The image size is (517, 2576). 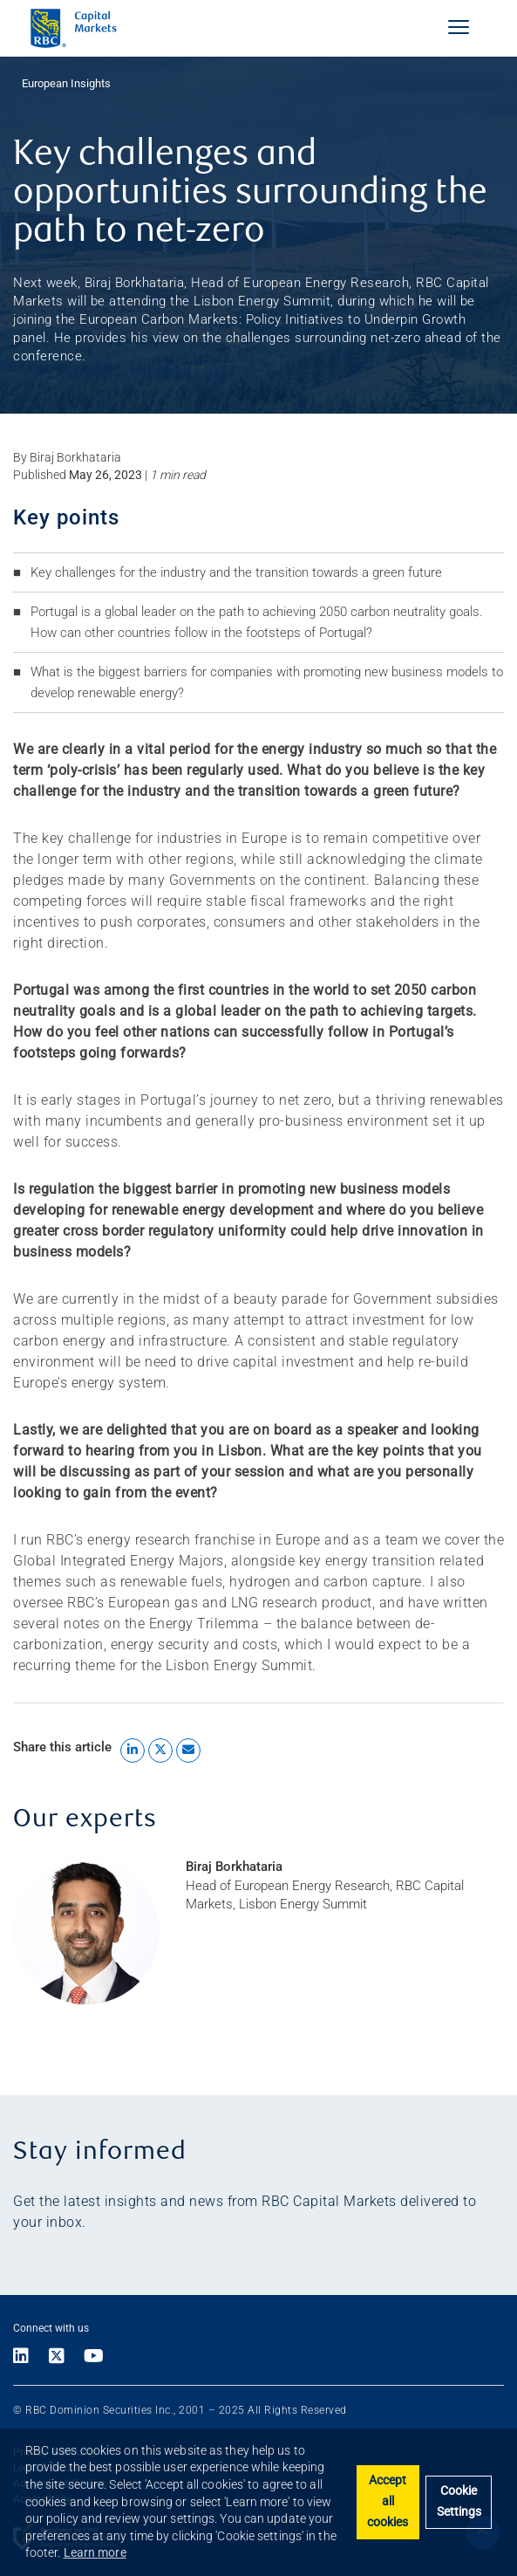 I want to click on Learn more [button], so click(x=95, y=2552).